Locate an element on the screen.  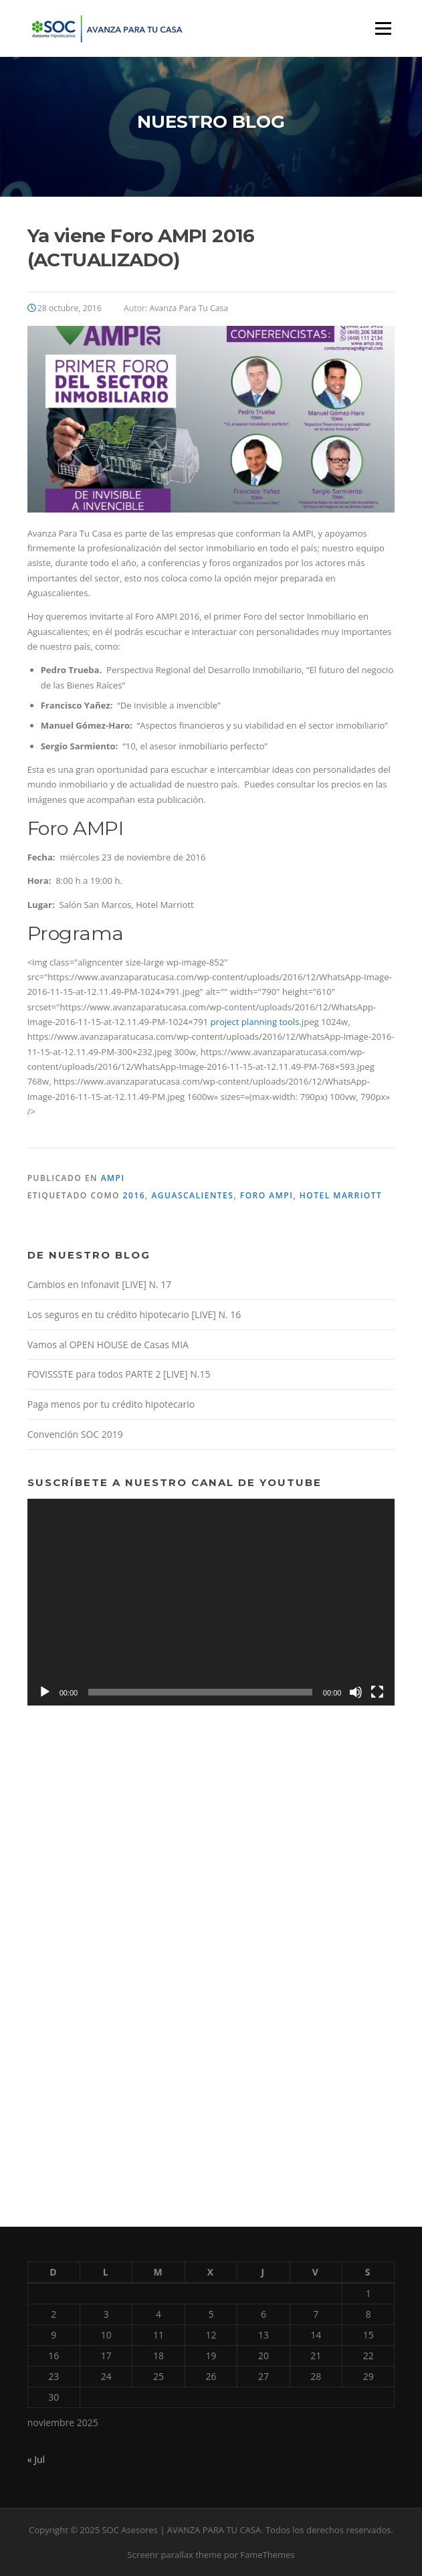
Foro AMPI is located at coordinates (267, 1195).